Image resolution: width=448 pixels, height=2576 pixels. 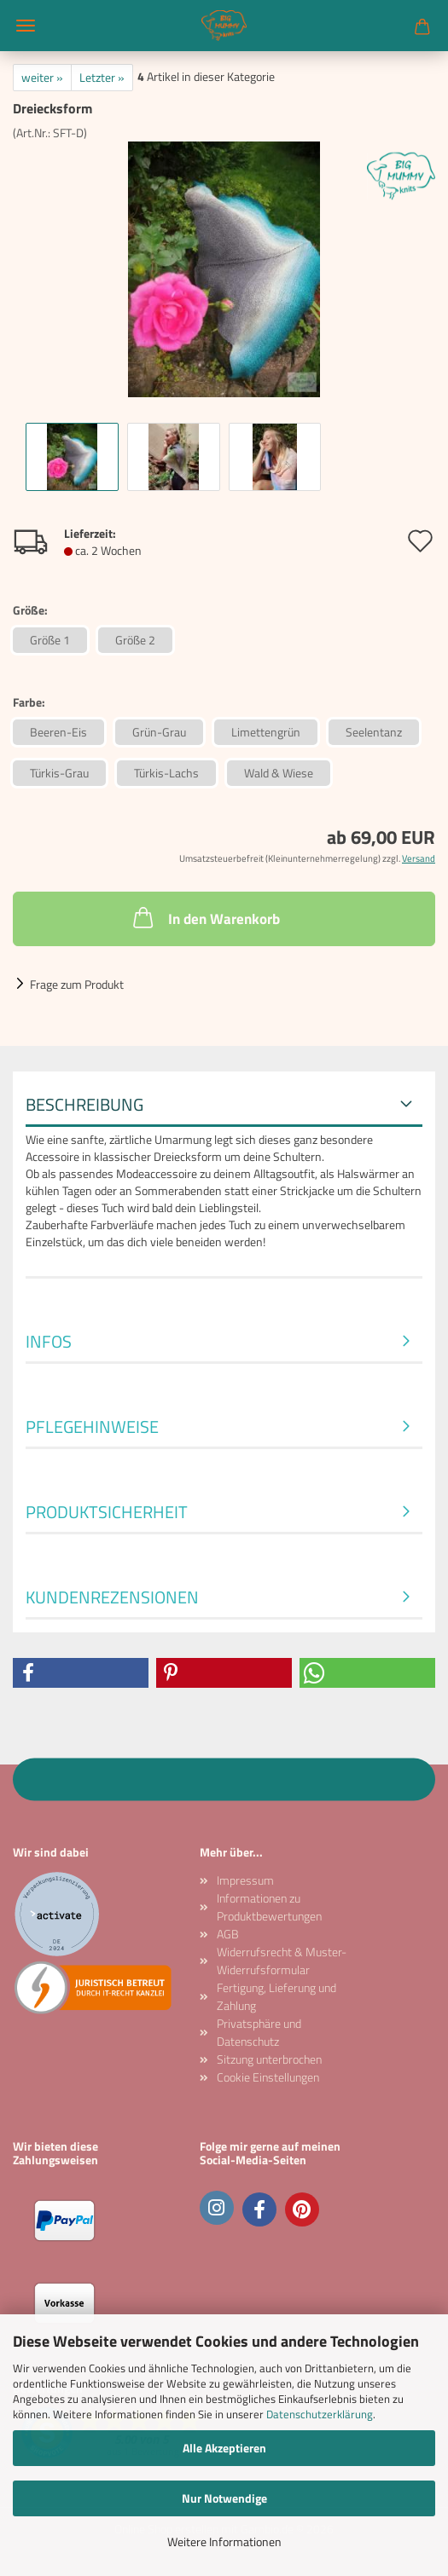 I want to click on Beschreibung, so click(x=84, y=1104).